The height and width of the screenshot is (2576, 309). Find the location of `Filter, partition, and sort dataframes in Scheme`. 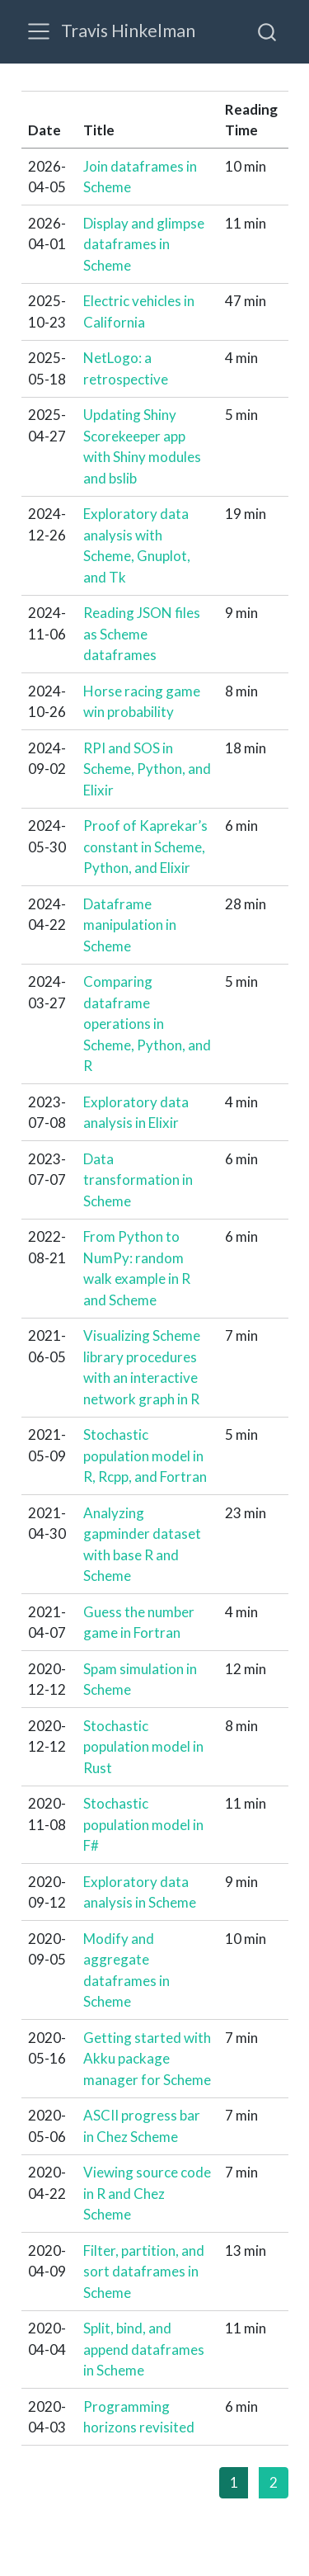

Filter, partition, and sort dataframes in Scheme is located at coordinates (143, 2271).